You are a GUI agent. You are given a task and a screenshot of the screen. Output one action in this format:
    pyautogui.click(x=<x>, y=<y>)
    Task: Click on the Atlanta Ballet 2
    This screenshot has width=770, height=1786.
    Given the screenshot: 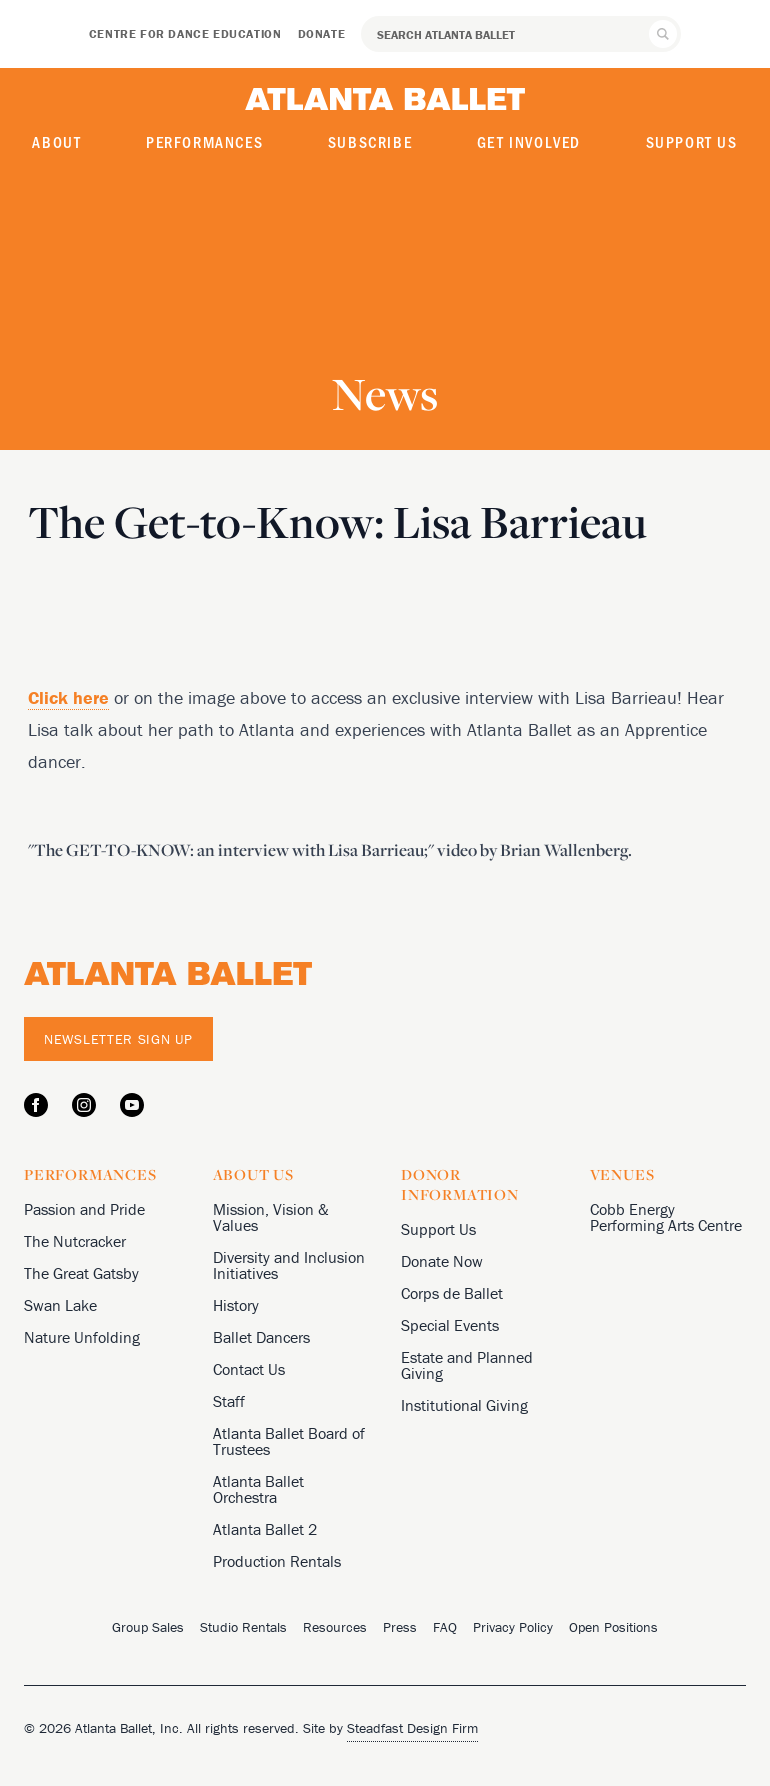 What is the action you would take?
    pyautogui.click(x=265, y=1529)
    